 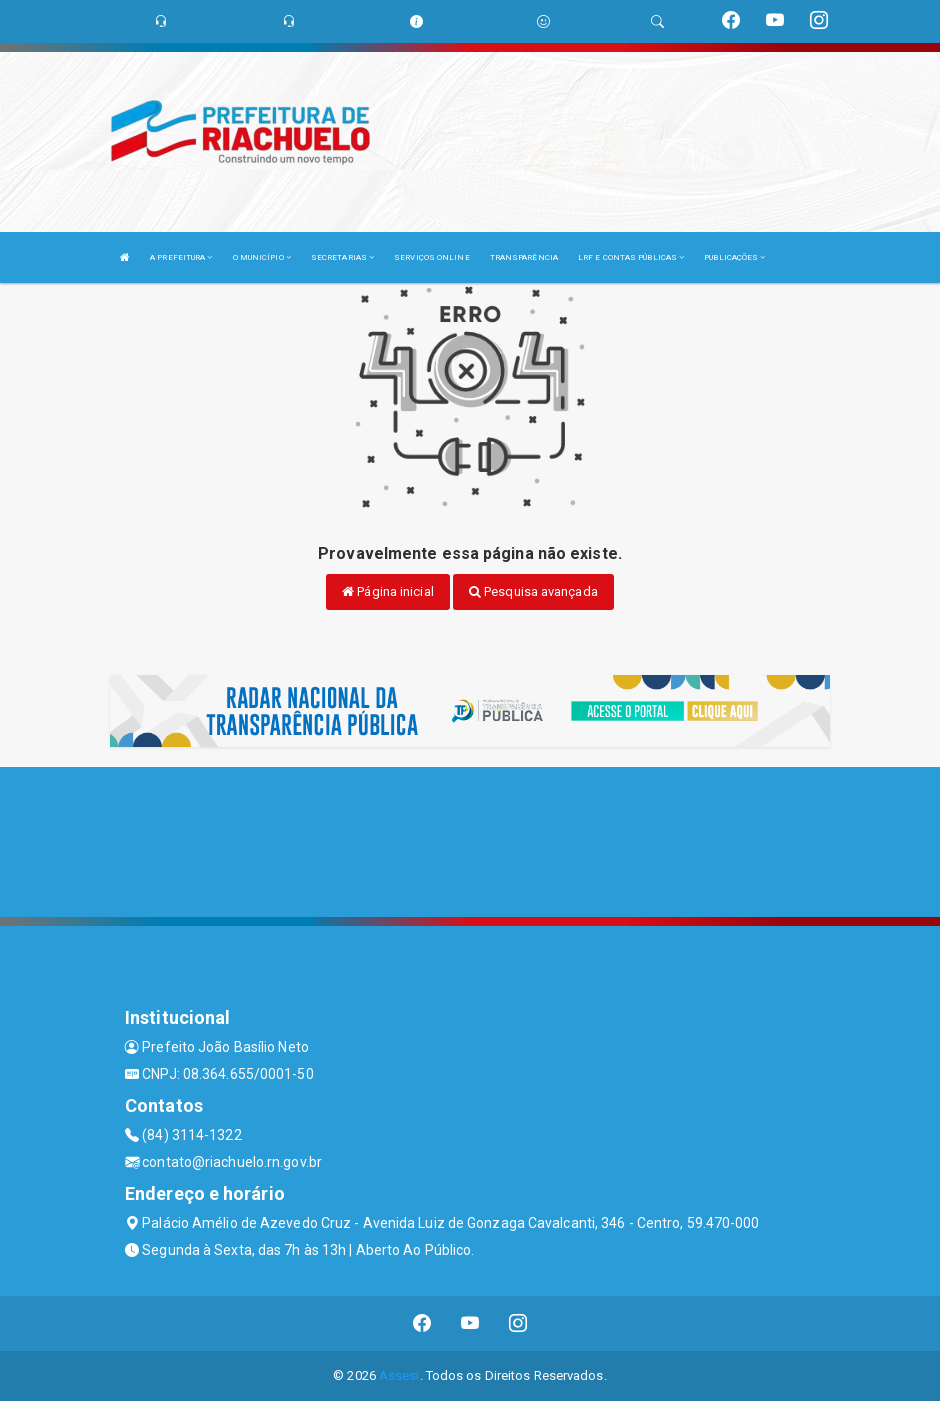 I want to click on Assesi, so click(x=399, y=1375).